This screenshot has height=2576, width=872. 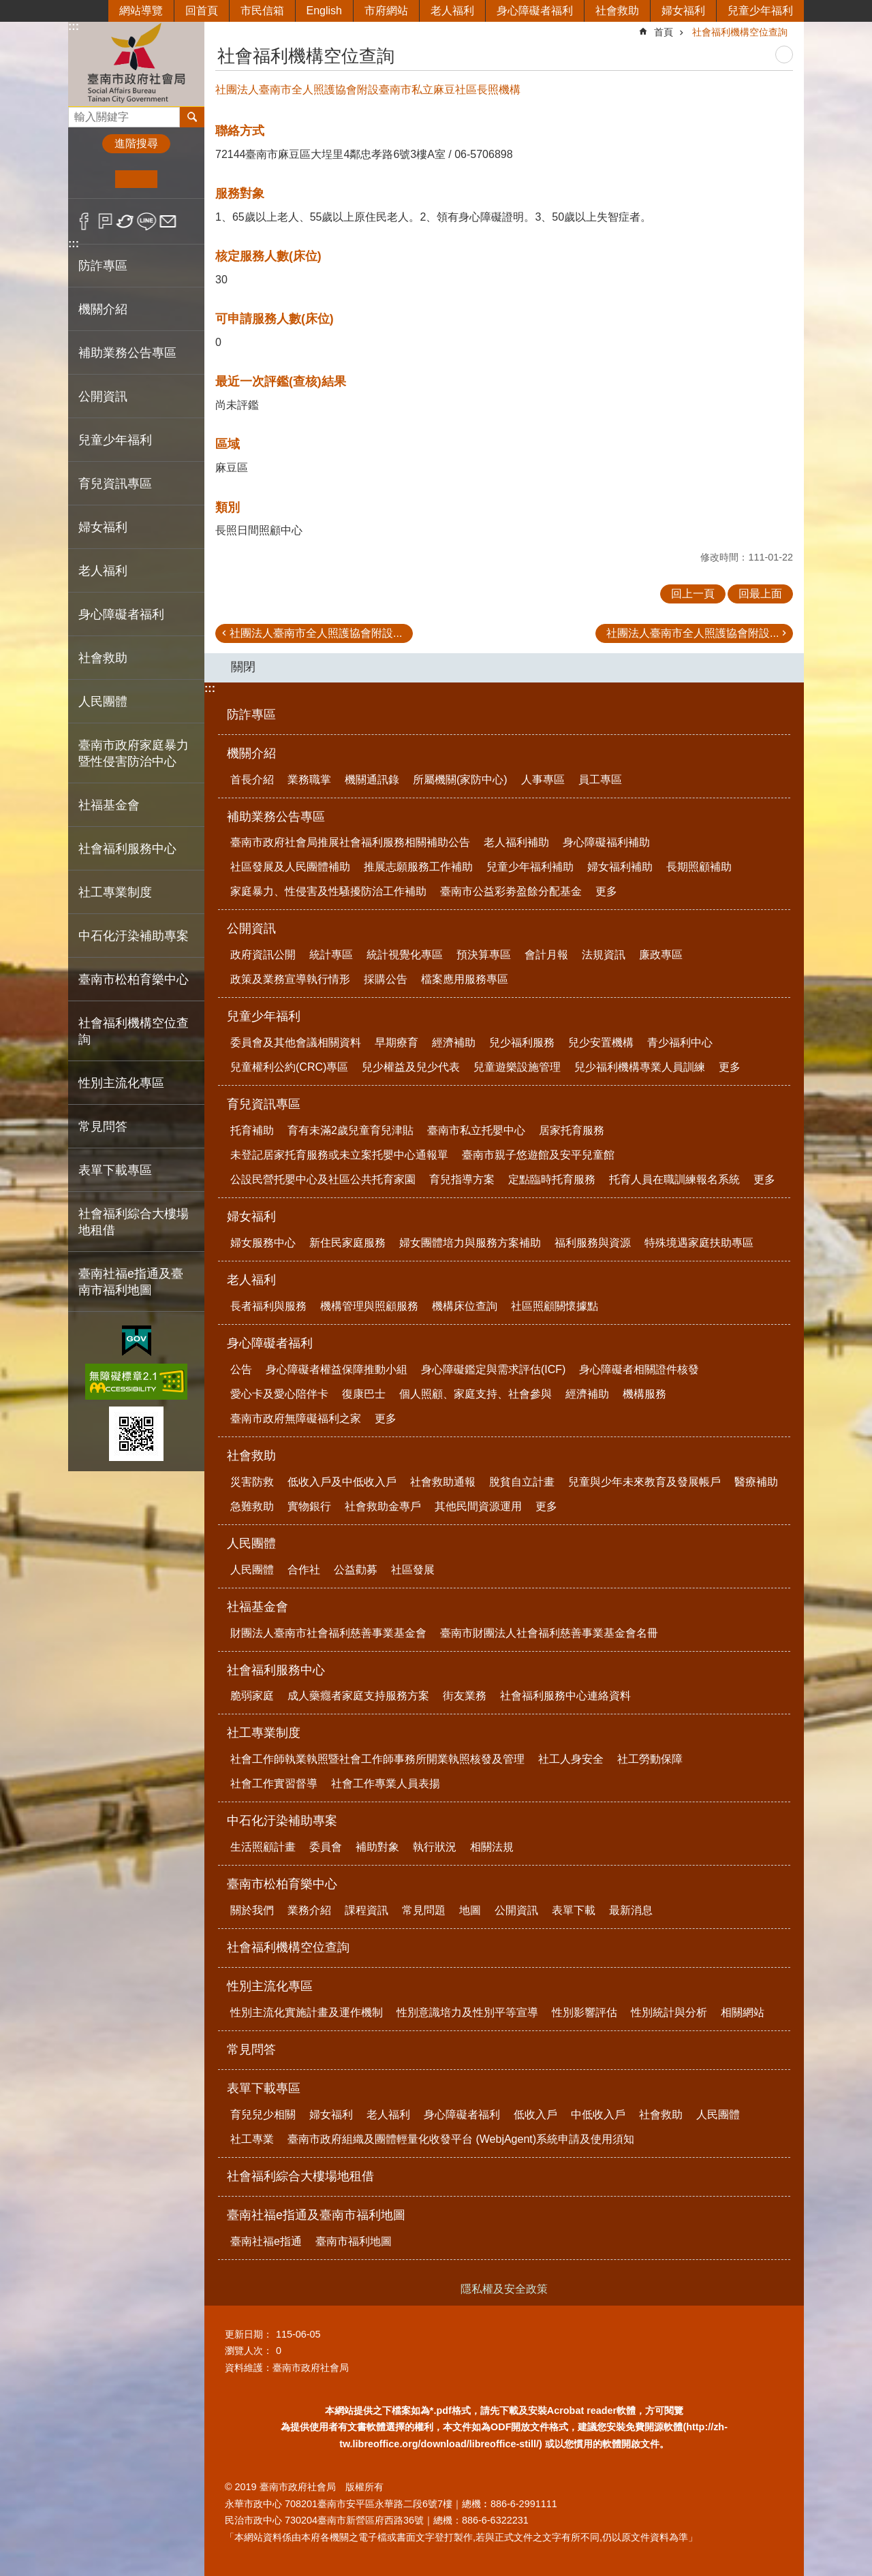 I want to click on 執行狀況, so click(x=434, y=1847).